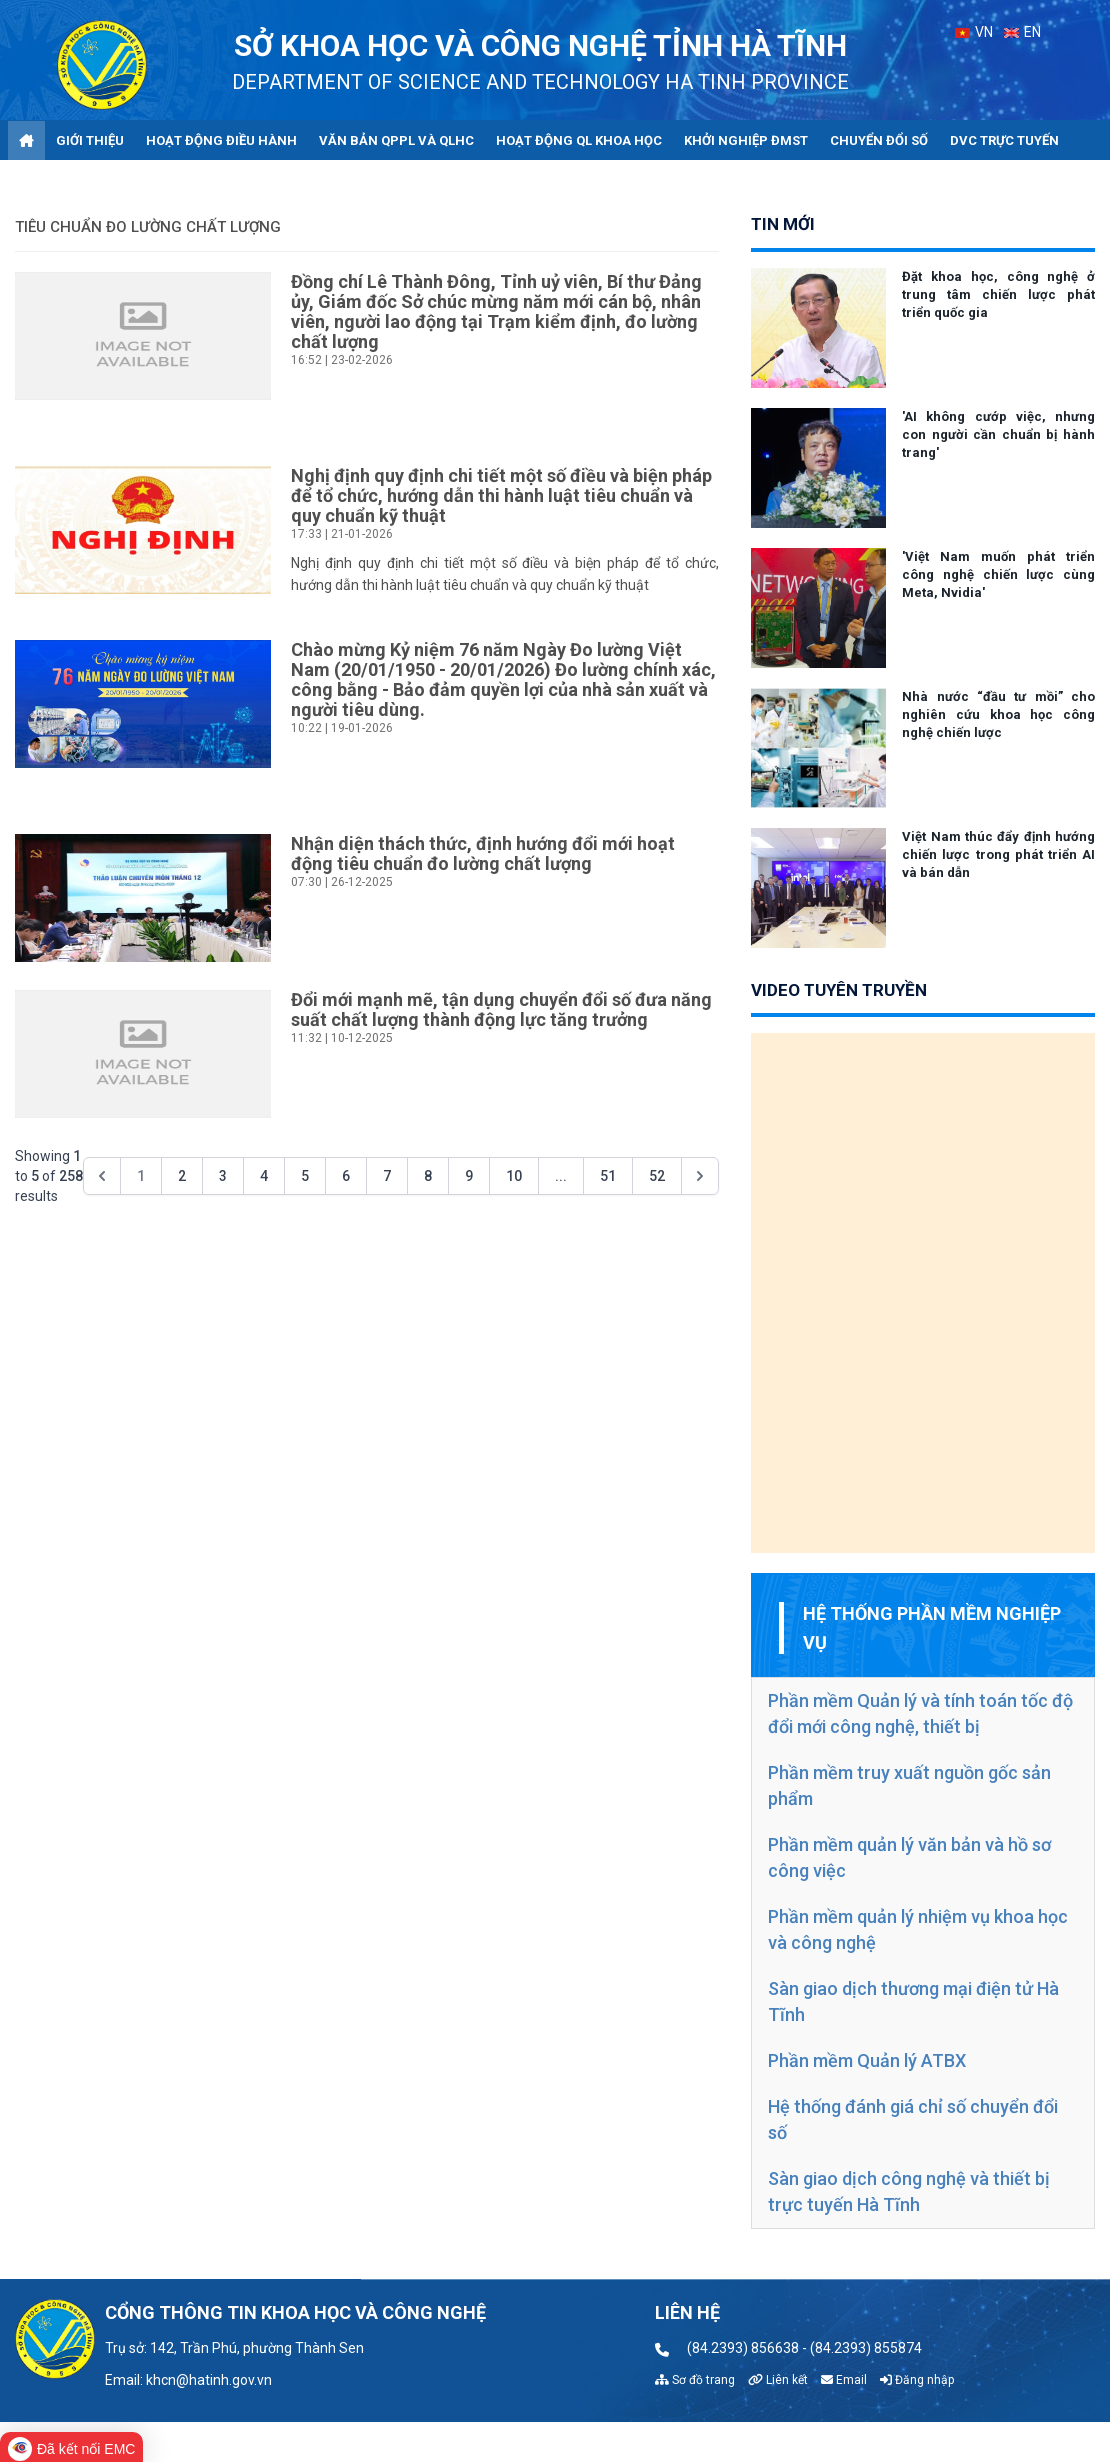 The image size is (1110, 2462). What do you see at coordinates (913, 2119) in the screenshot?
I see `Hệ thống đánh giá chỉ số chuyển đổi số` at bounding box center [913, 2119].